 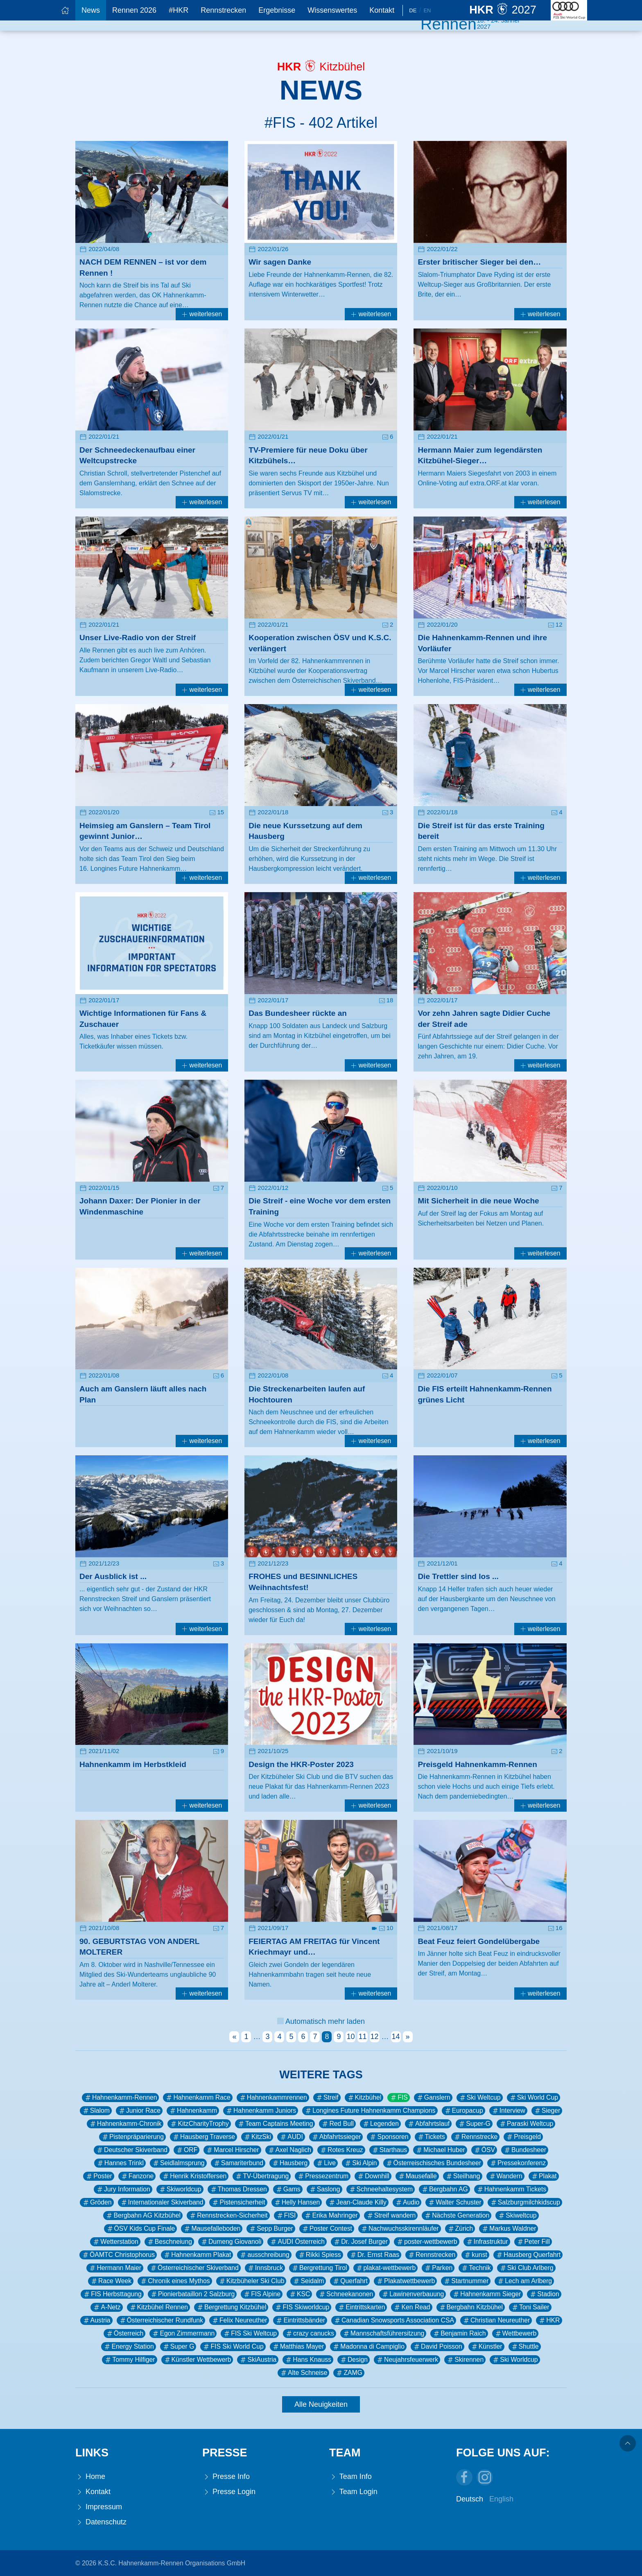 What do you see at coordinates (525, 2202) in the screenshot?
I see `Salzburgmilchkidscup` at bounding box center [525, 2202].